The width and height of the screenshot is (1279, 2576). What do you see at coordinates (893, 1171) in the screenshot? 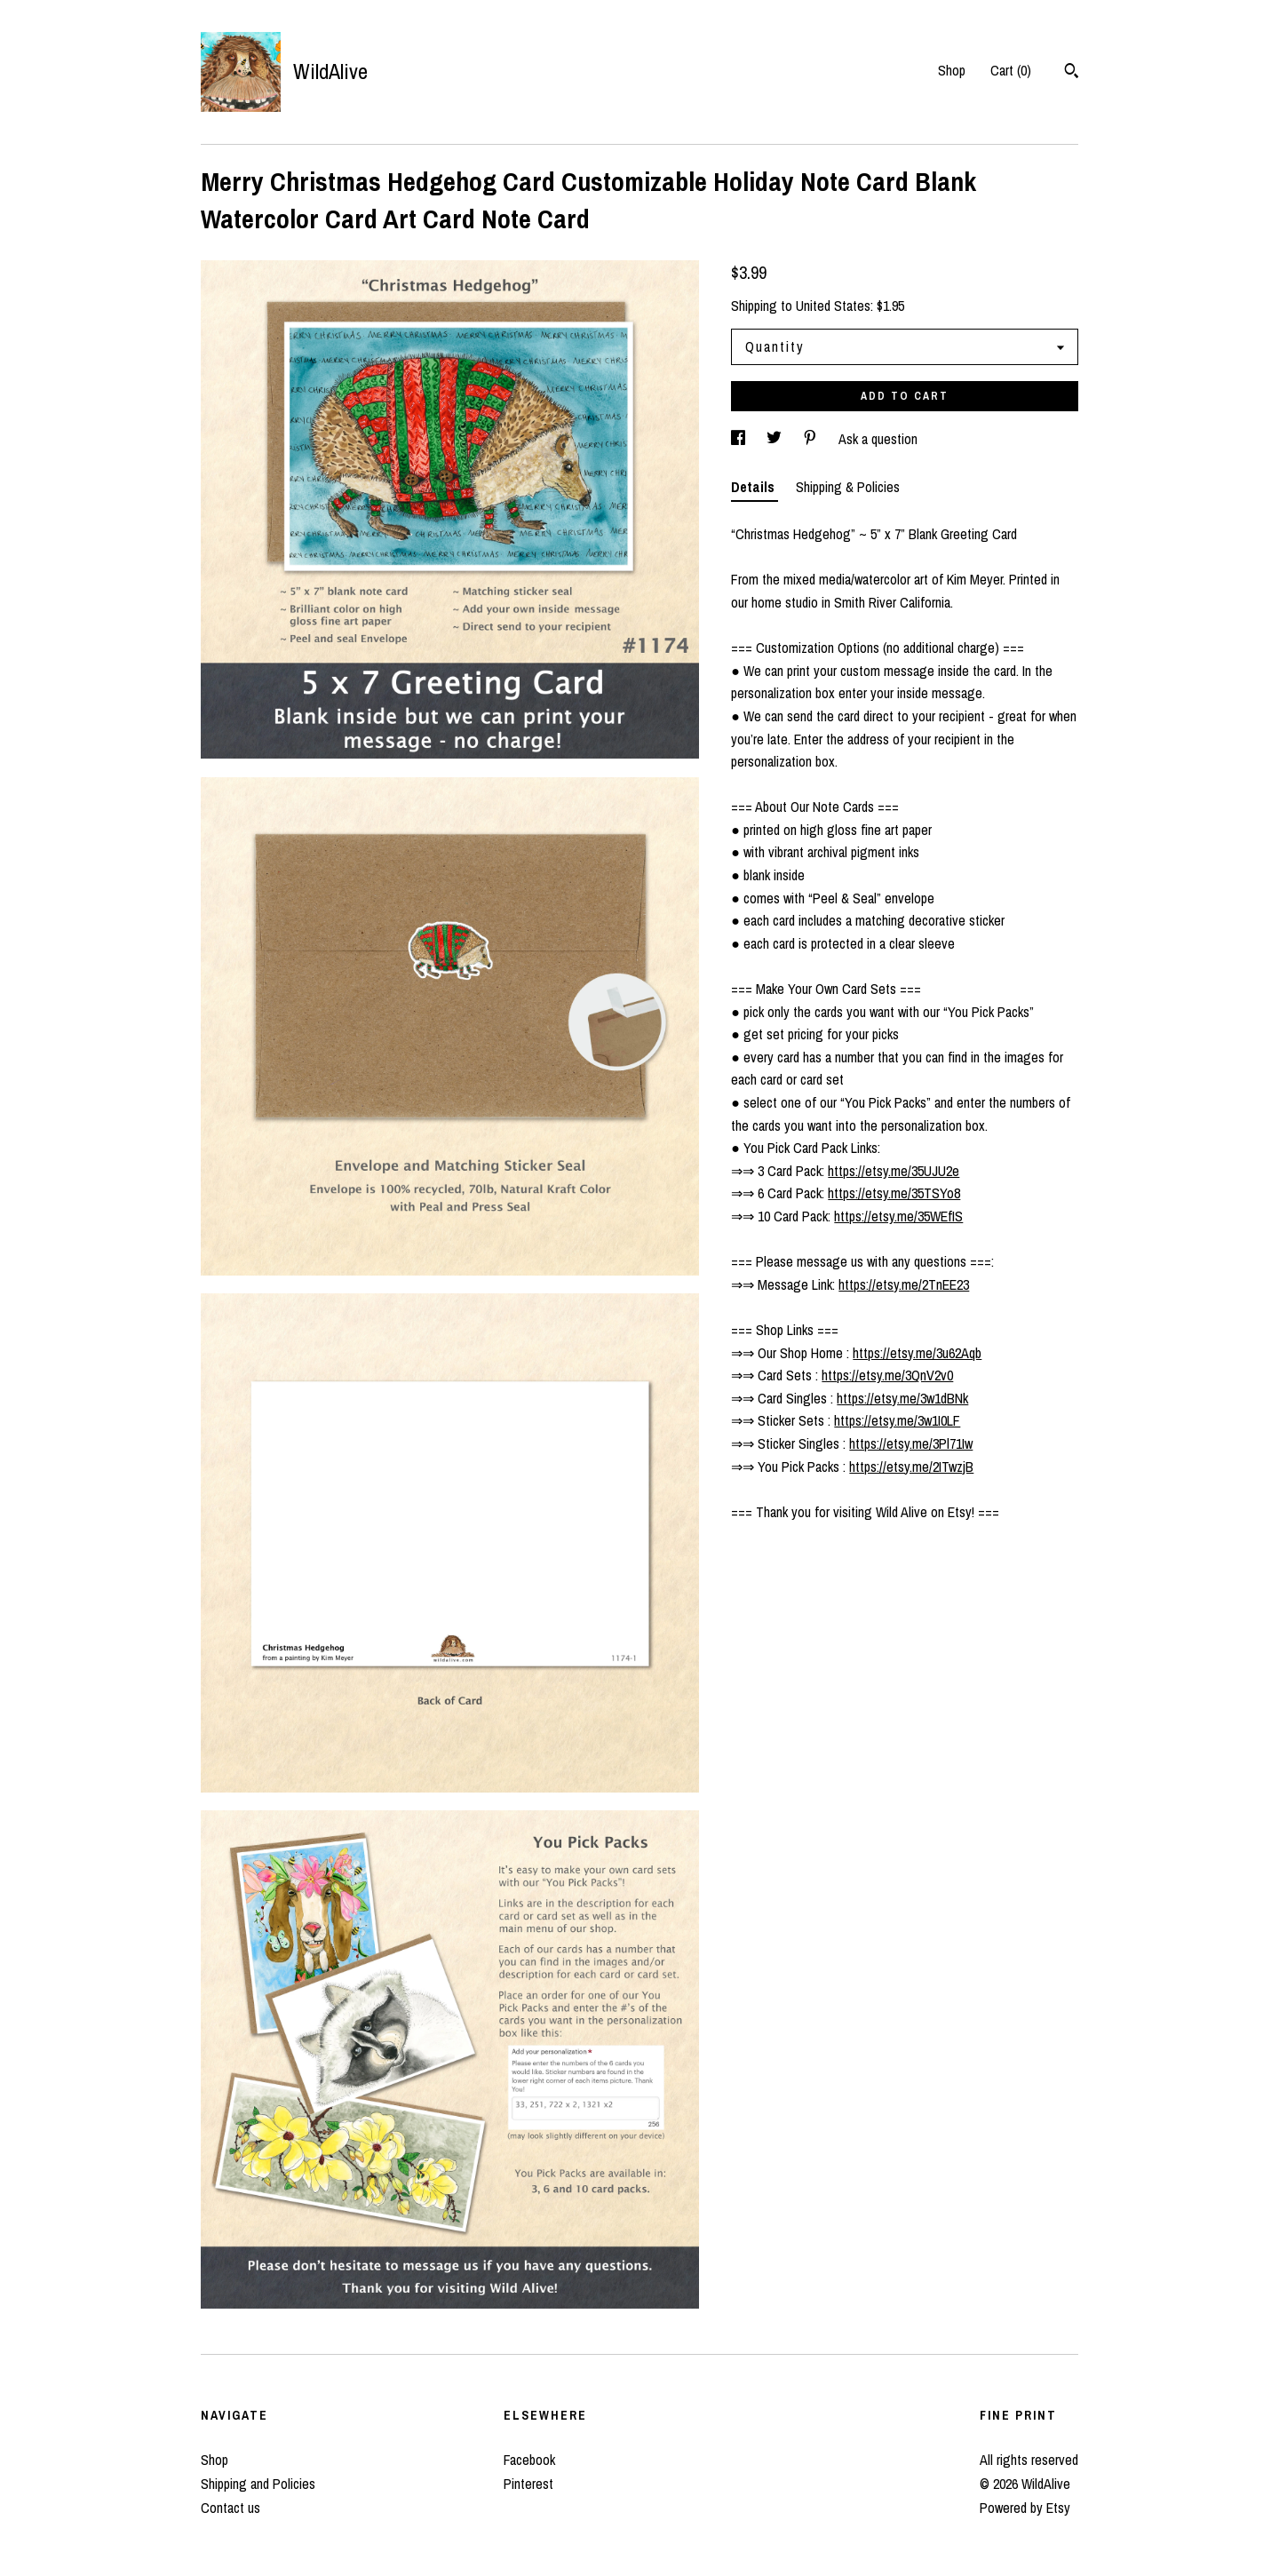
I see `https://etsy.me/35UJU2e` at bounding box center [893, 1171].